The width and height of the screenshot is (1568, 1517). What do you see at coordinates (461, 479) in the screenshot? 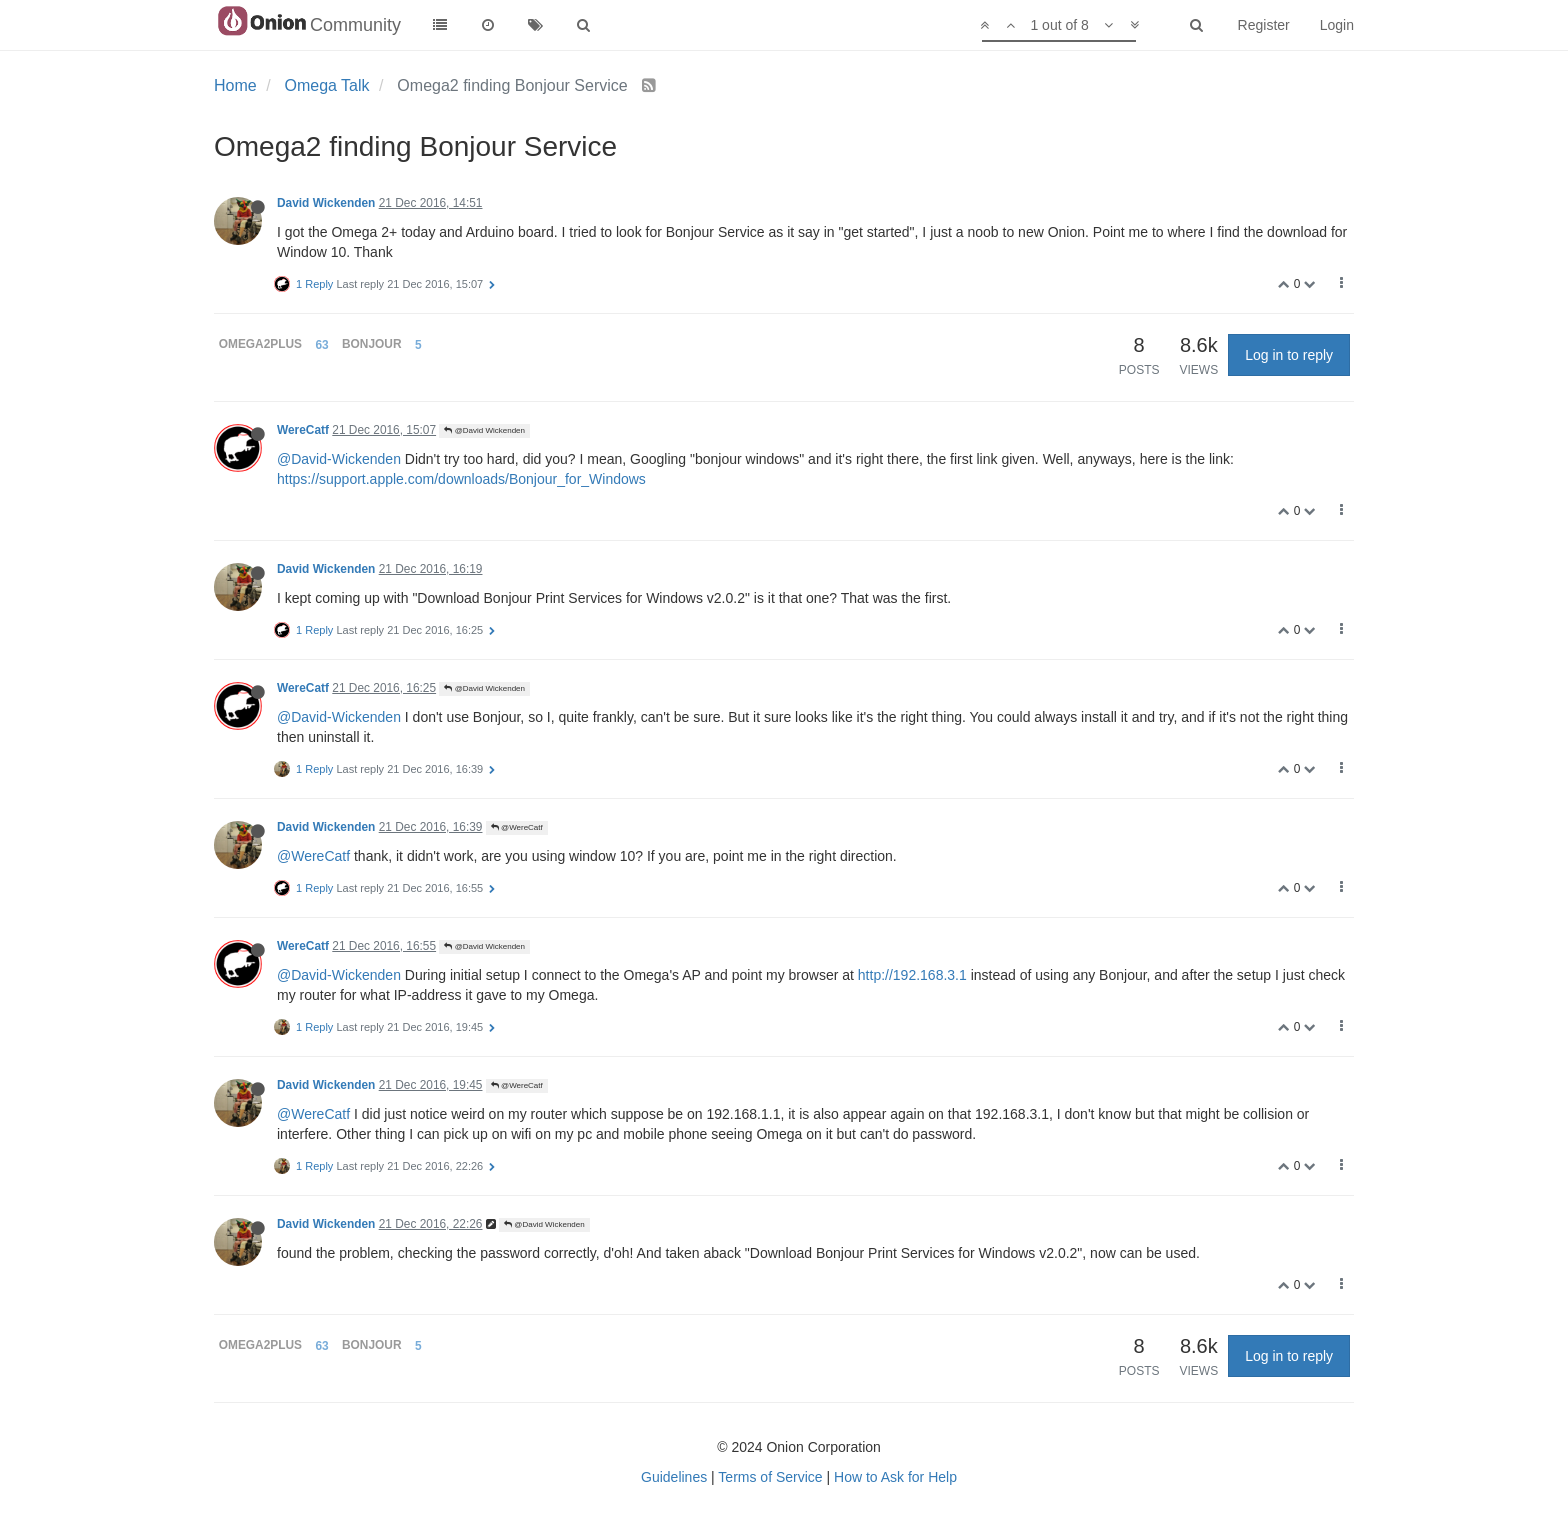
I see `https://support.apple.com/downloads/Bonjour_for_Windows` at bounding box center [461, 479].